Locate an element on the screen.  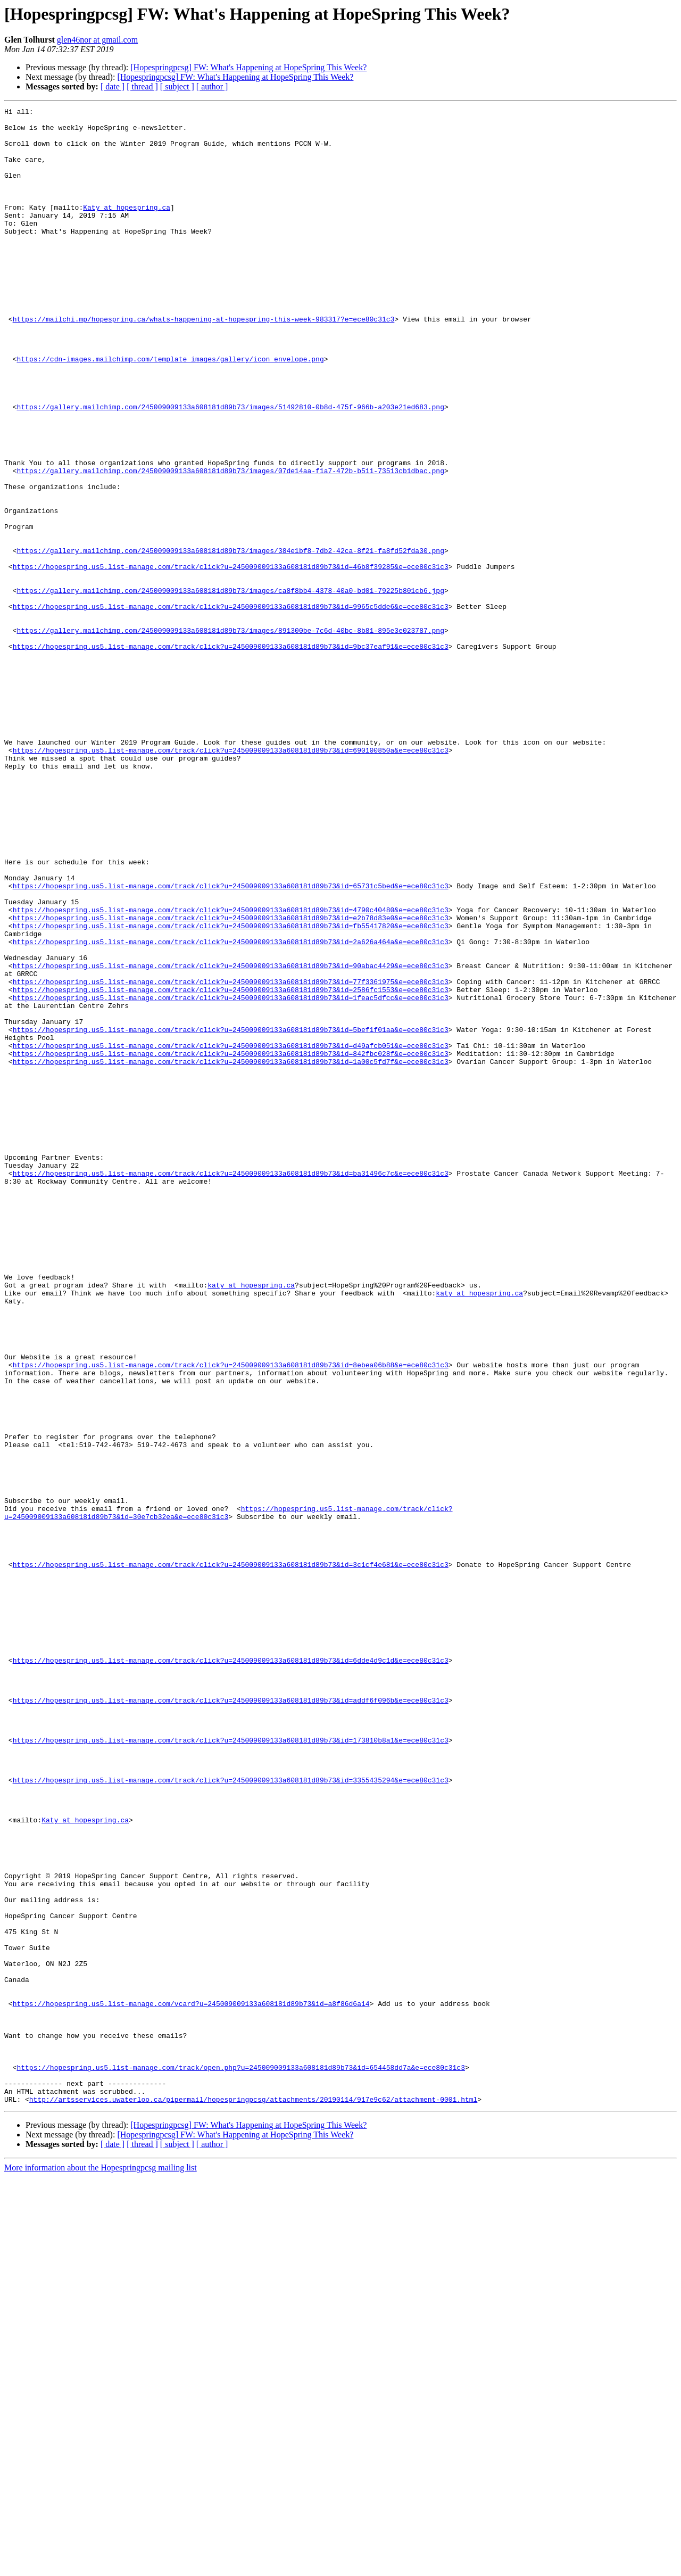
https://hopespring.us5.list-manage.com/track/click?u=245009009133a608181d89b73&id=addf6f096b&e=ece80c31c3 is located at coordinates (231, 2019).